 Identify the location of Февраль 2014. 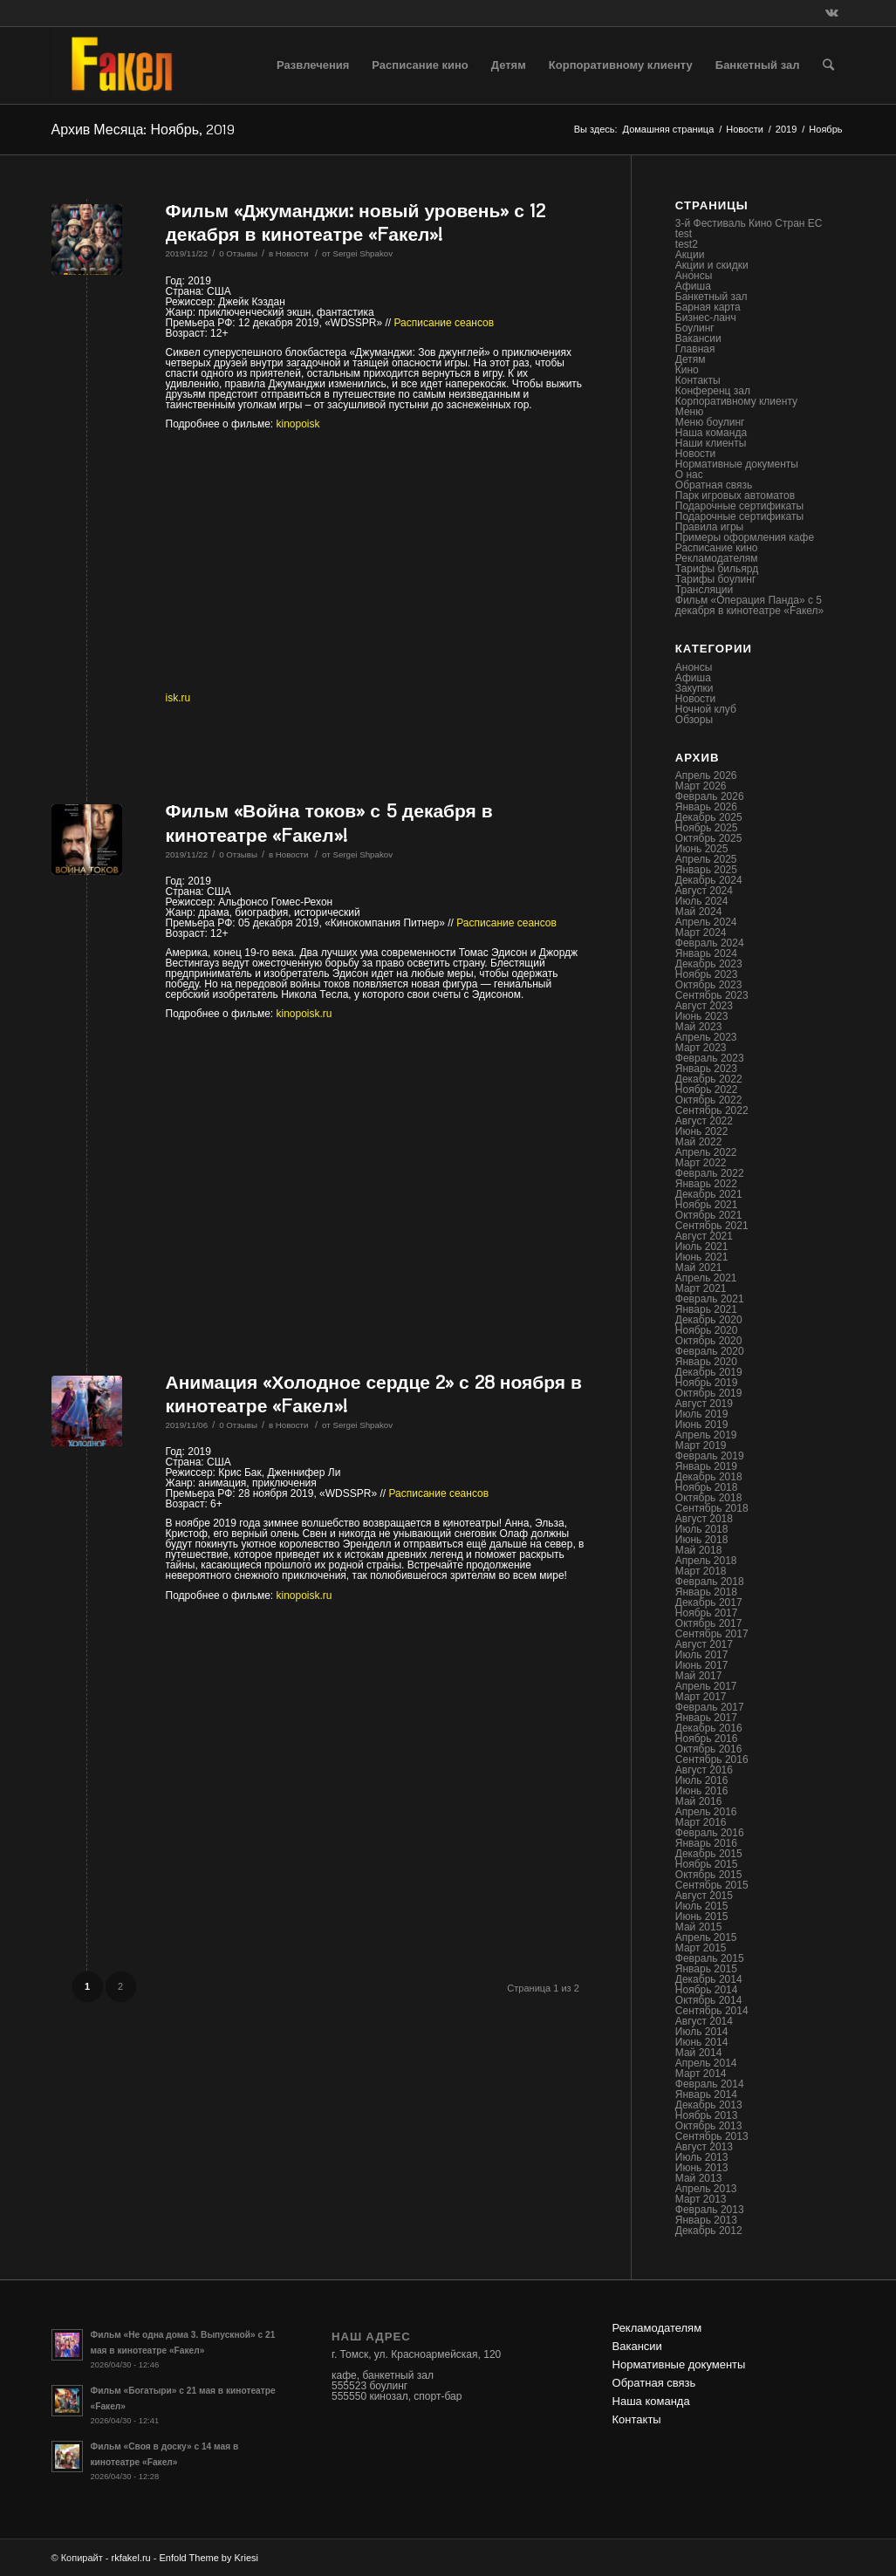
(709, 2084).